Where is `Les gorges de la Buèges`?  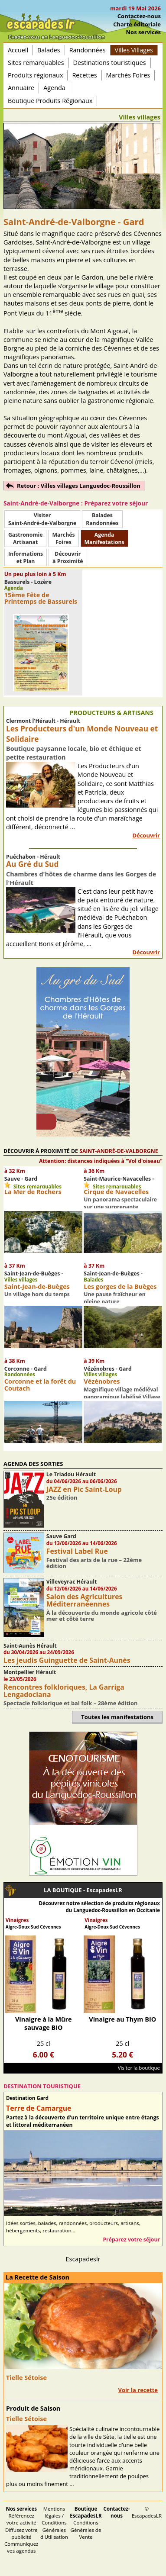 Les gorges de la Buèges is located at coordinates (120, 1286).